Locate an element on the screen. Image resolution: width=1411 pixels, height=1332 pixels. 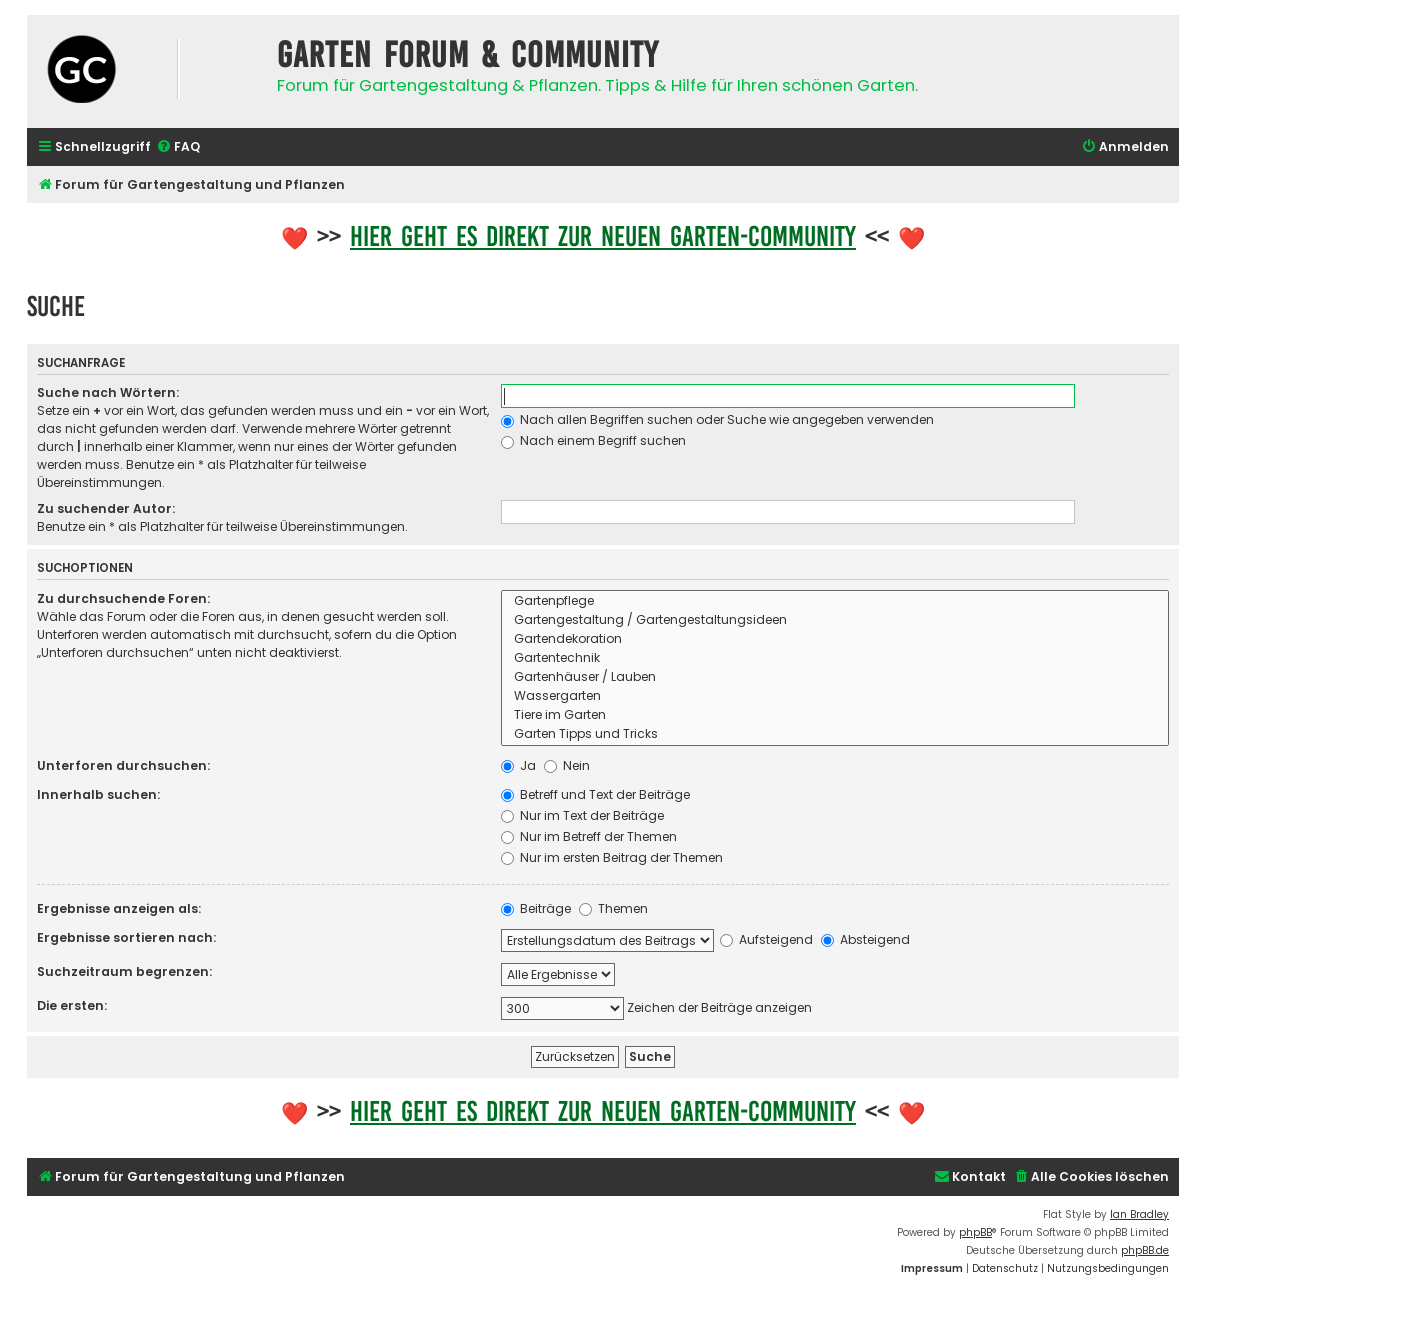
Innerhalb suchen: is located at coordinates (98, 794).